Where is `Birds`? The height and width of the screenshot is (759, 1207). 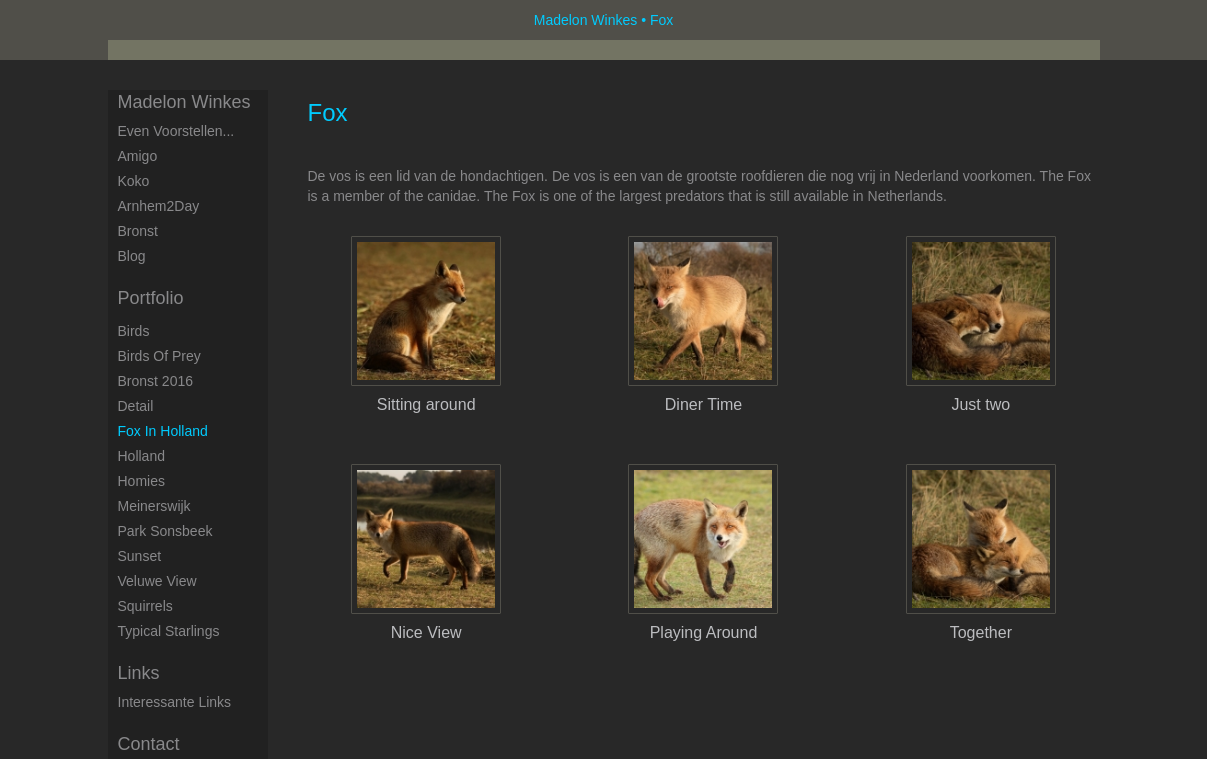
Birds is located at coordinates (134, 331).